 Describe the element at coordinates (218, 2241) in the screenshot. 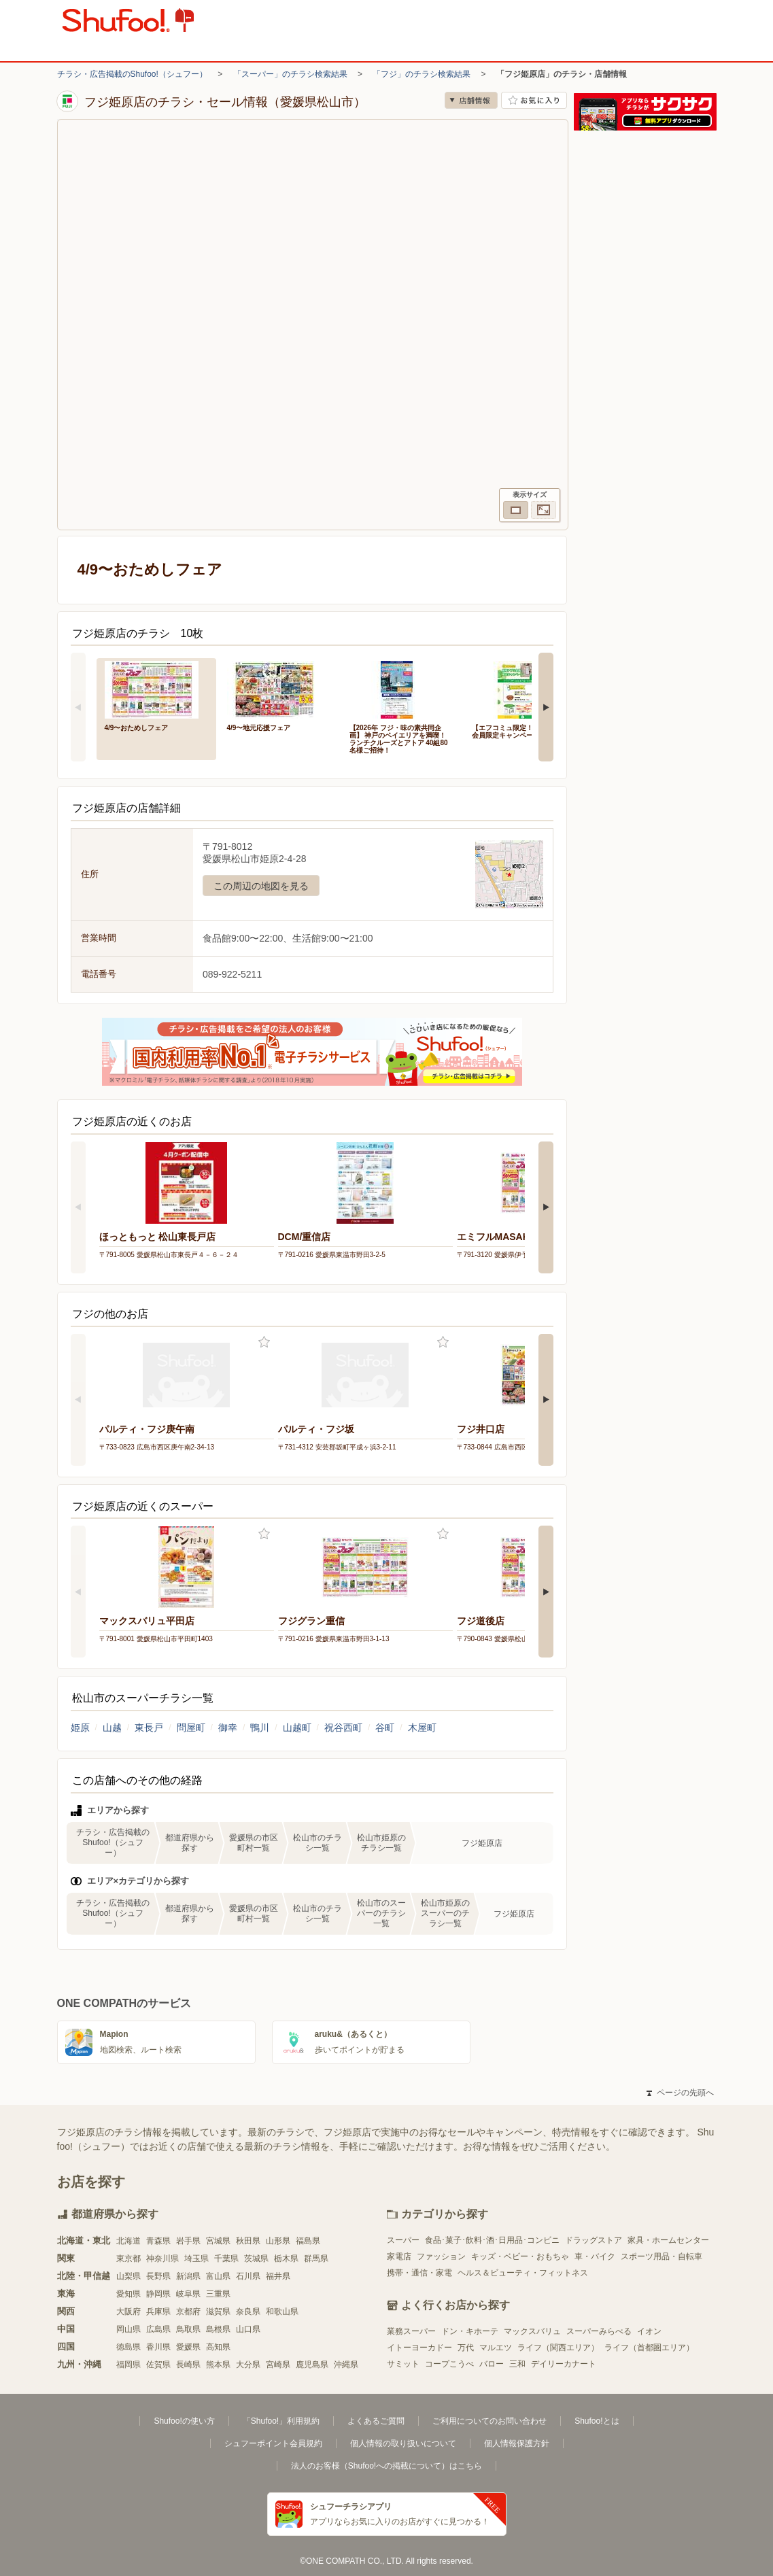

I see `宮城県` at that location.